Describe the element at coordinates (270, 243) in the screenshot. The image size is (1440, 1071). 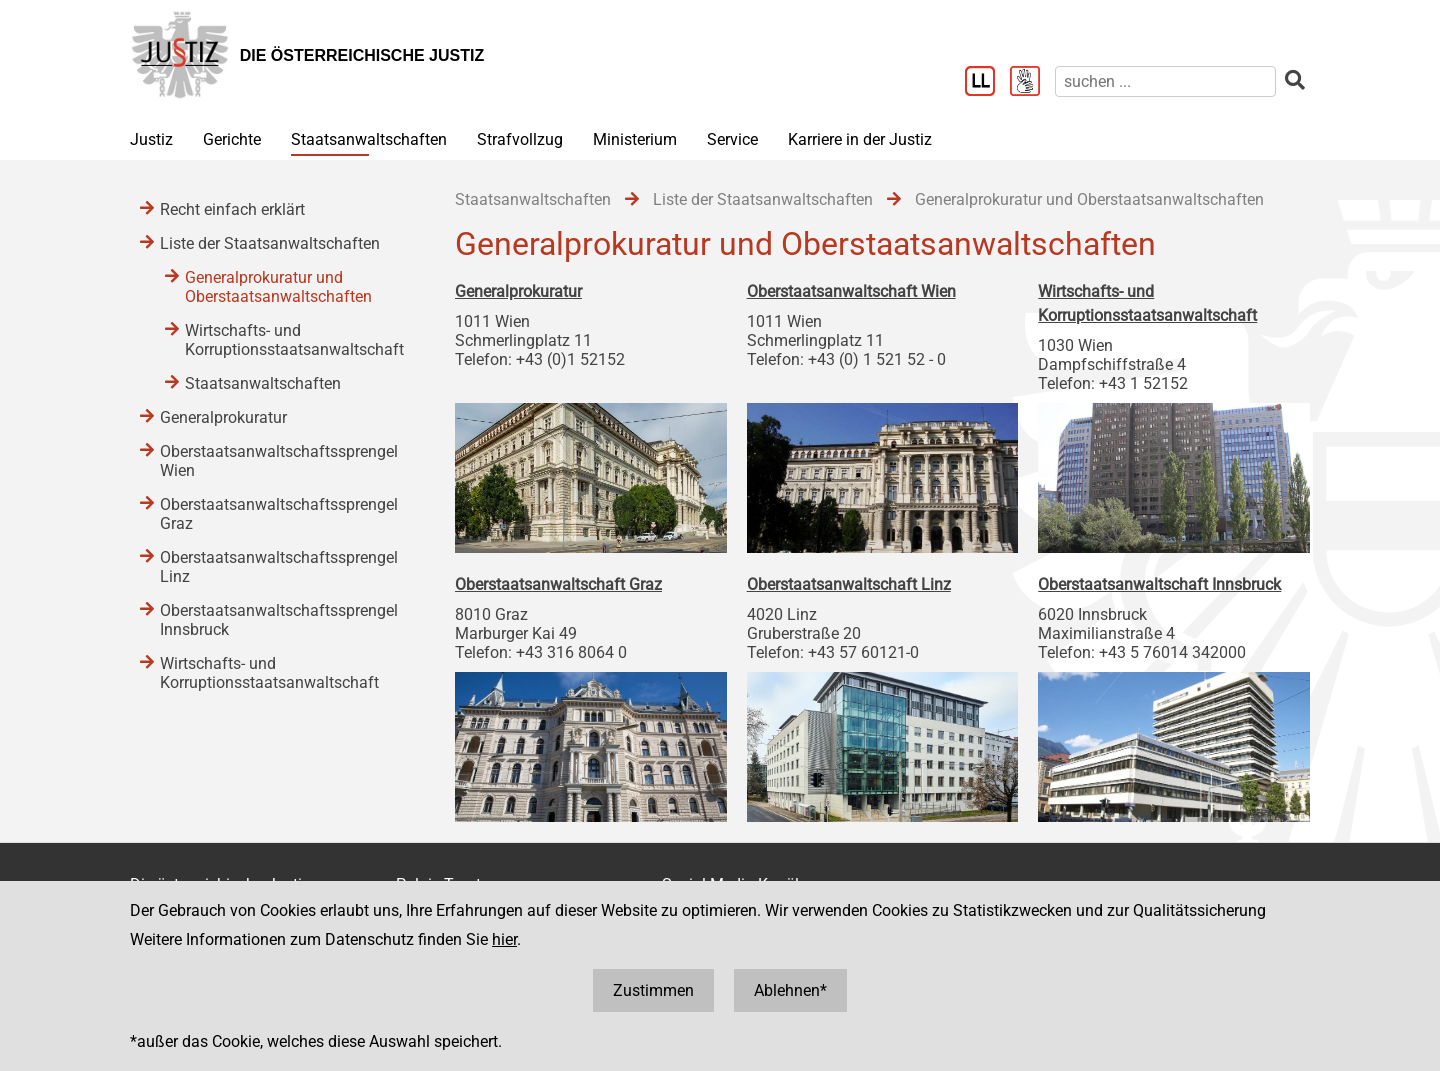
I see `Liste der Staatsanwaltschaften` at that location.